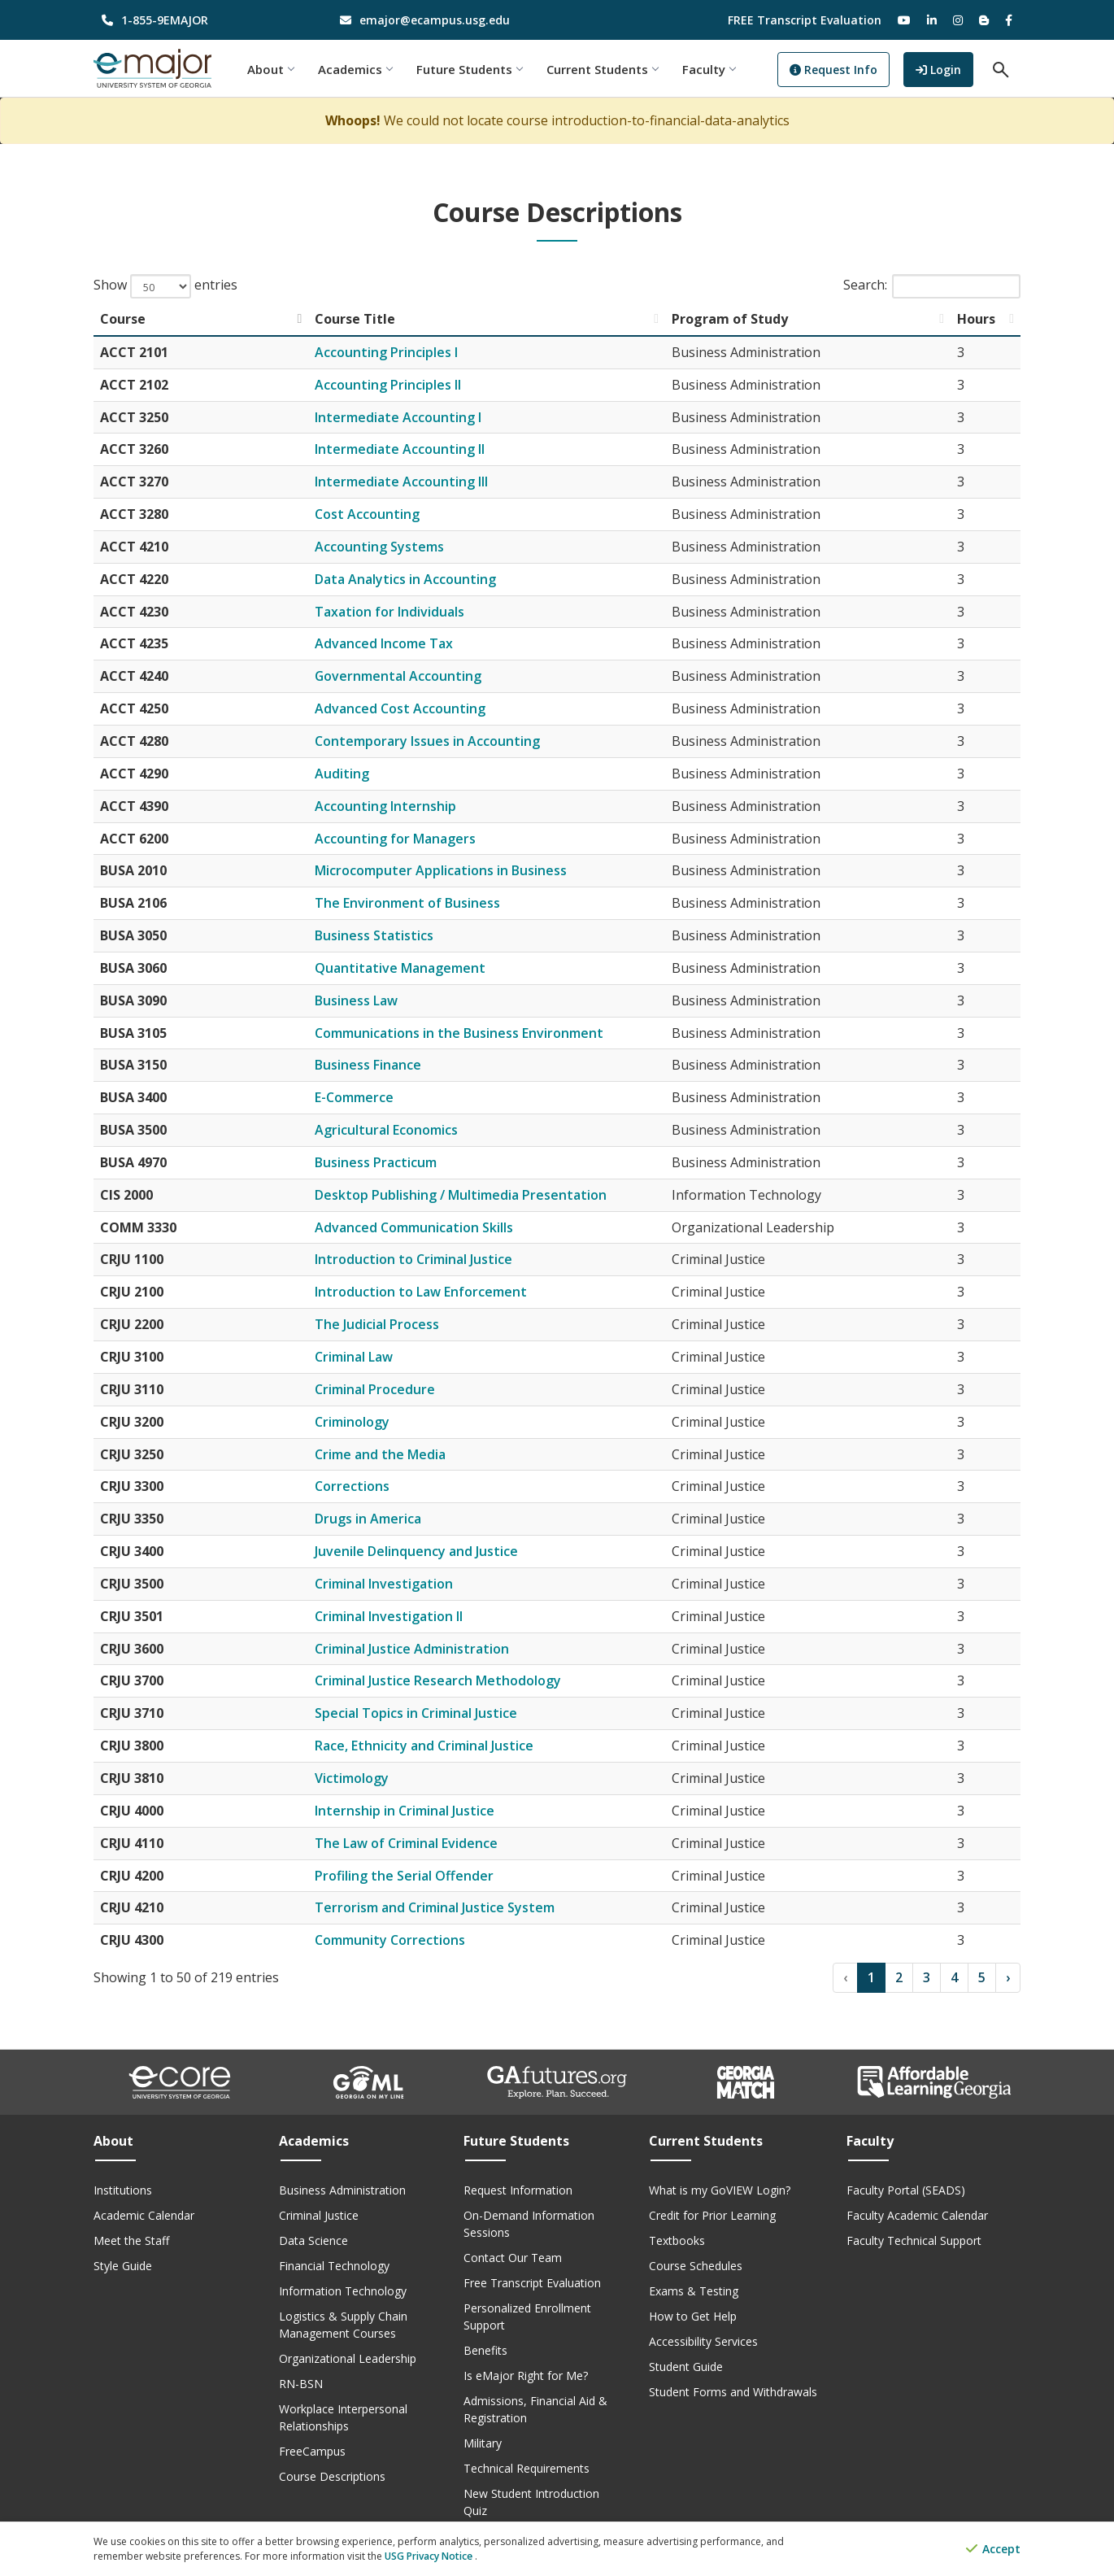 Image resolution: width=1114 pixels, height=2576 pixels. I want to click on Criminology, so click(352, 1422).